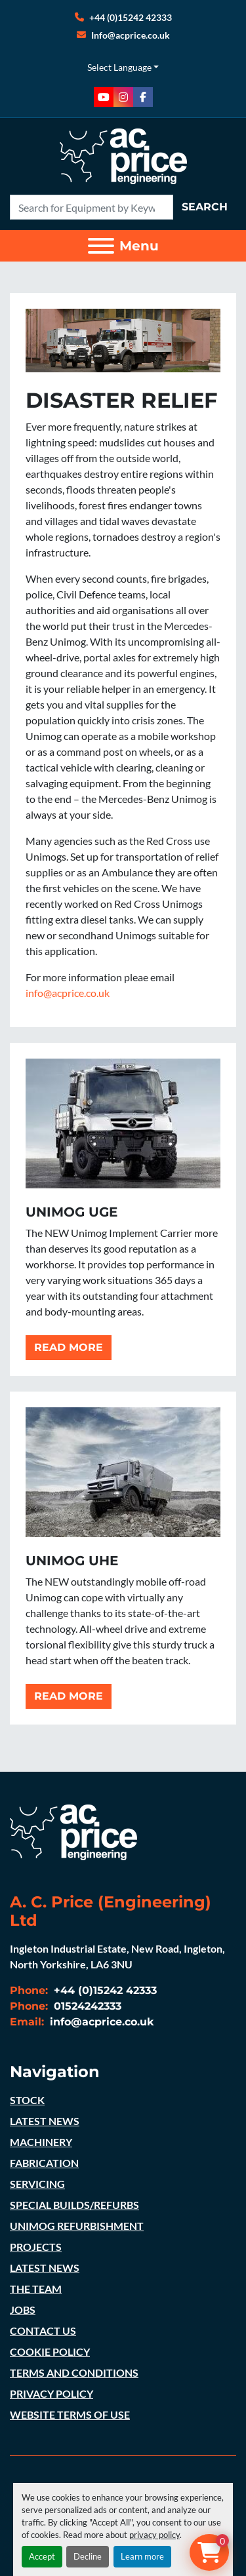  What do you see at coordinates (154, 2534) in the screenshot?
I see `privacy policy` at bounding box center [154, 2534].